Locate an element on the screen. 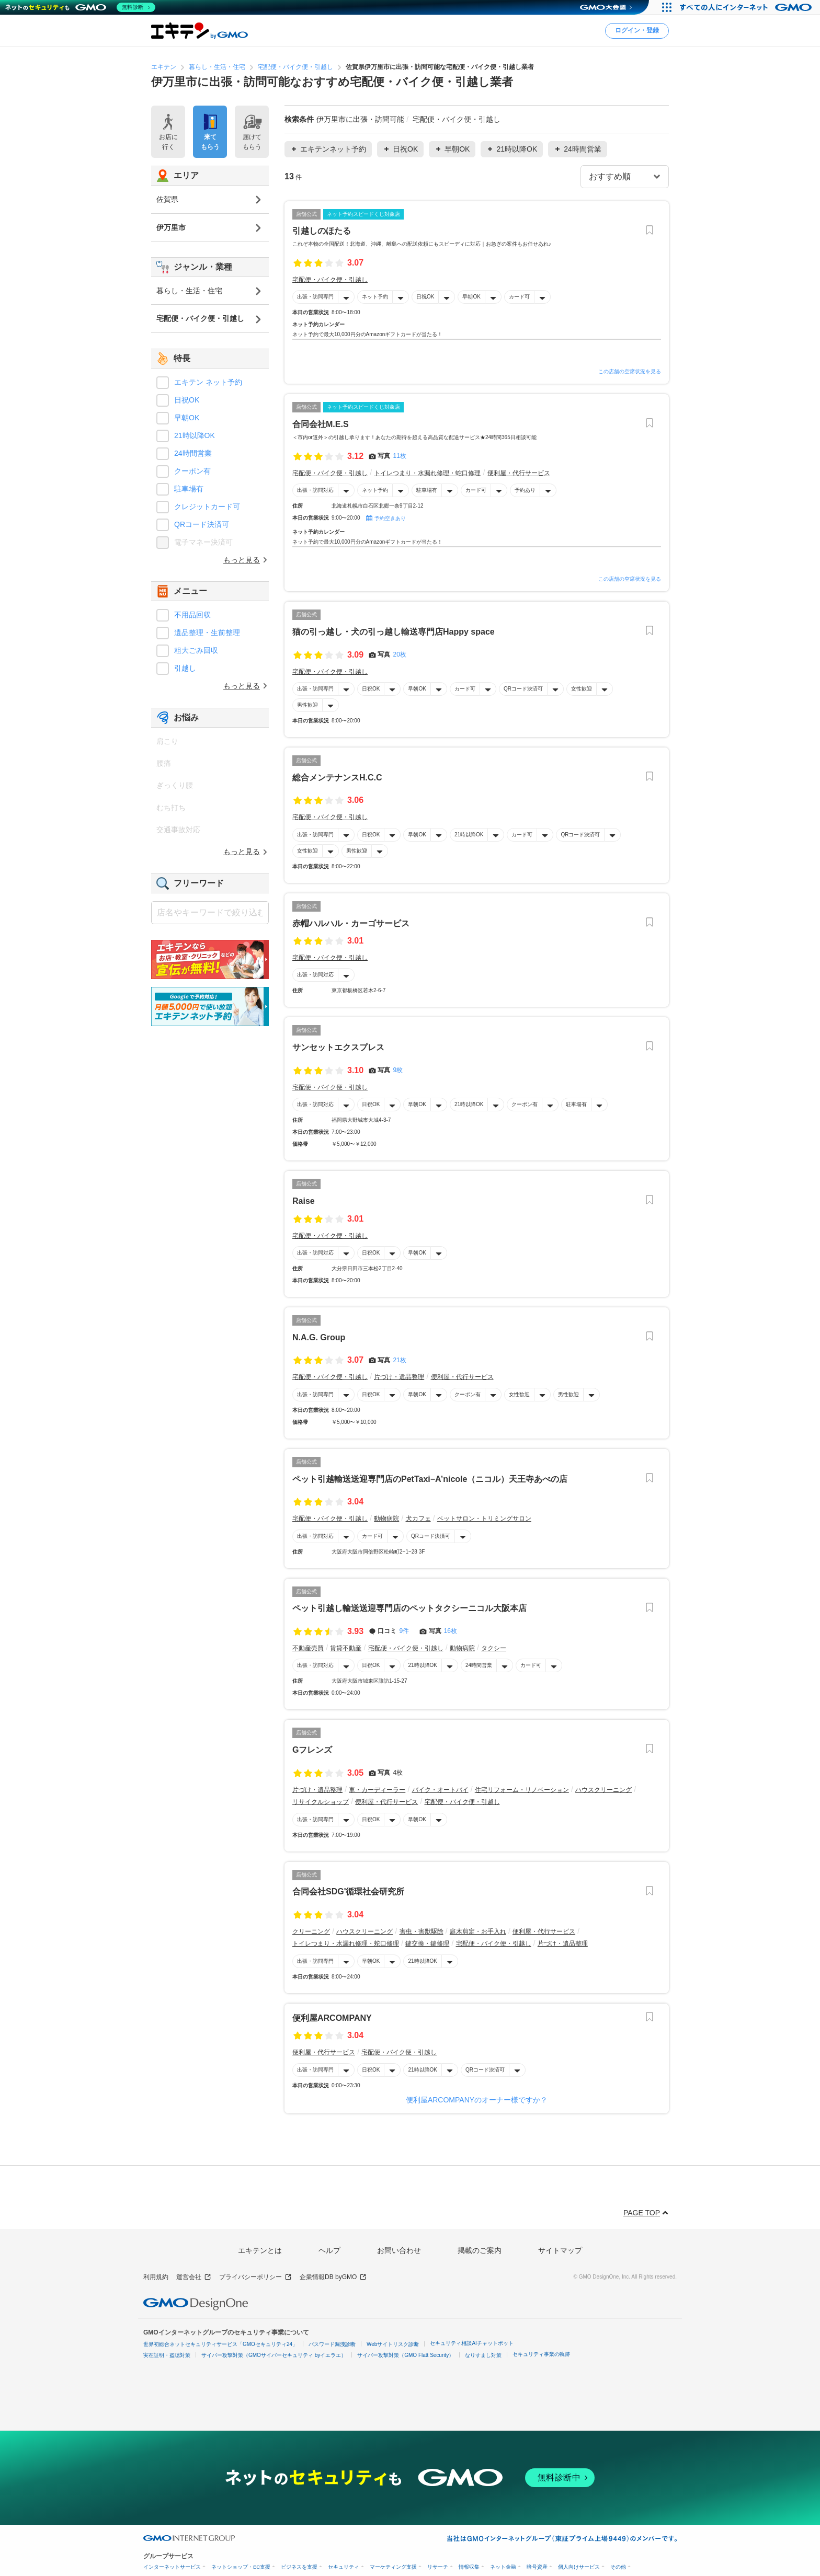 The width and height of the screenshot is (820, 2576). Webサイトリスク診断 is located at coordinates (393, 2344).